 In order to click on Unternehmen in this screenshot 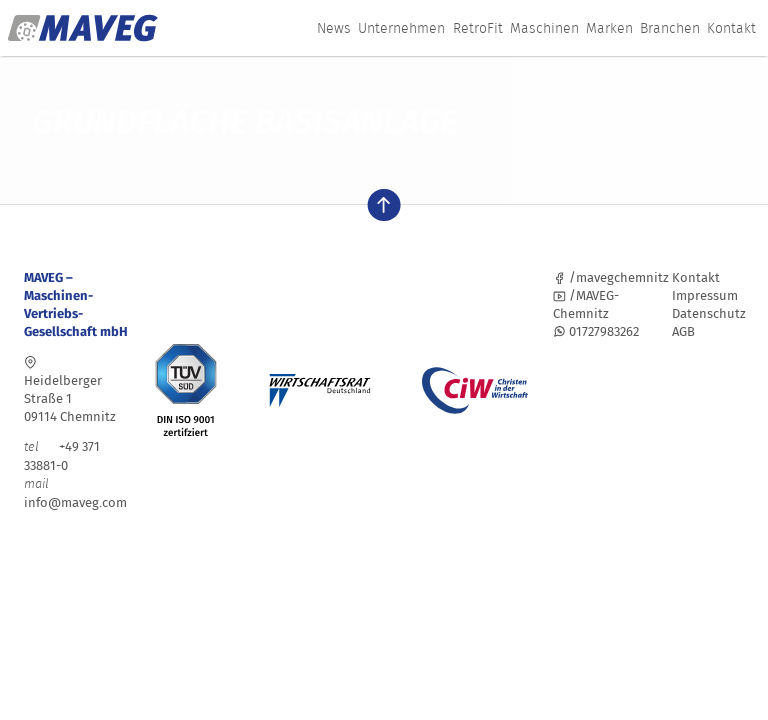, I will do `click(401, 28)`.